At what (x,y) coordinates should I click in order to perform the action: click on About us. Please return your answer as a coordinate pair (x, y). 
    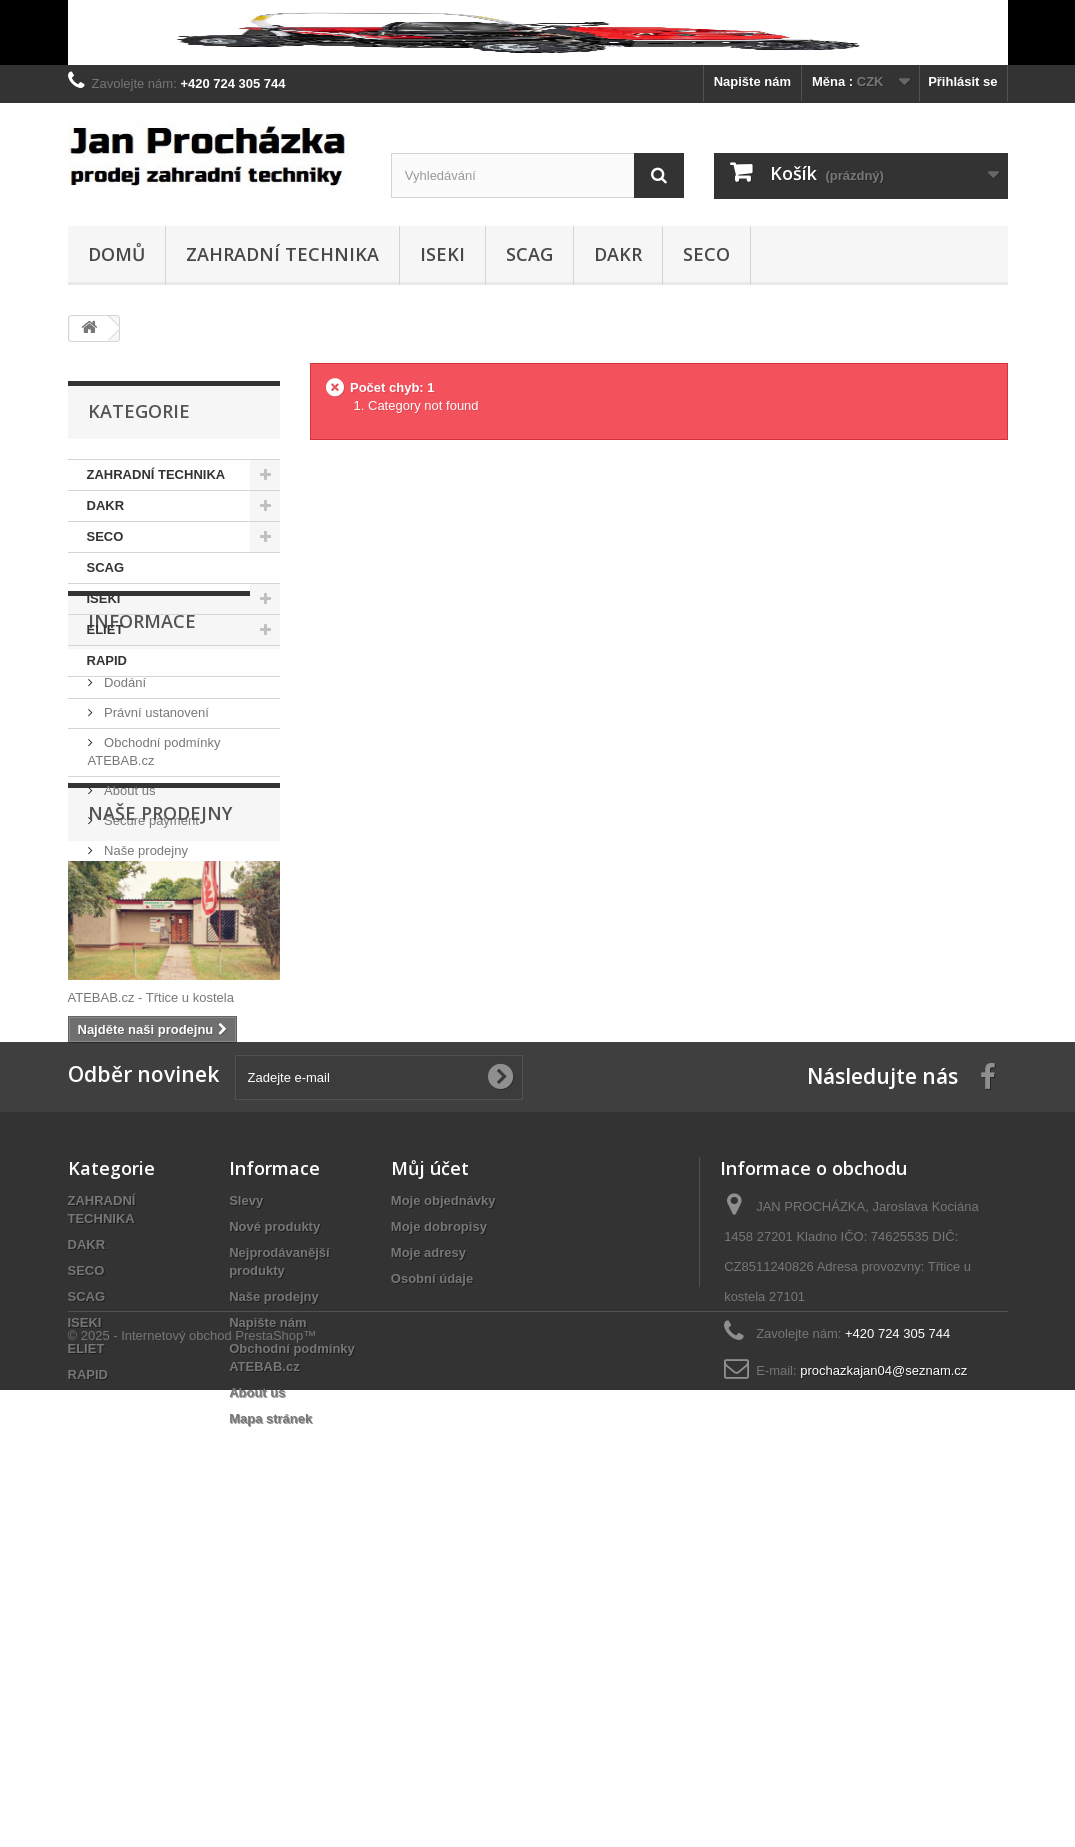
    Looking at the image, I should click on (128, 898).